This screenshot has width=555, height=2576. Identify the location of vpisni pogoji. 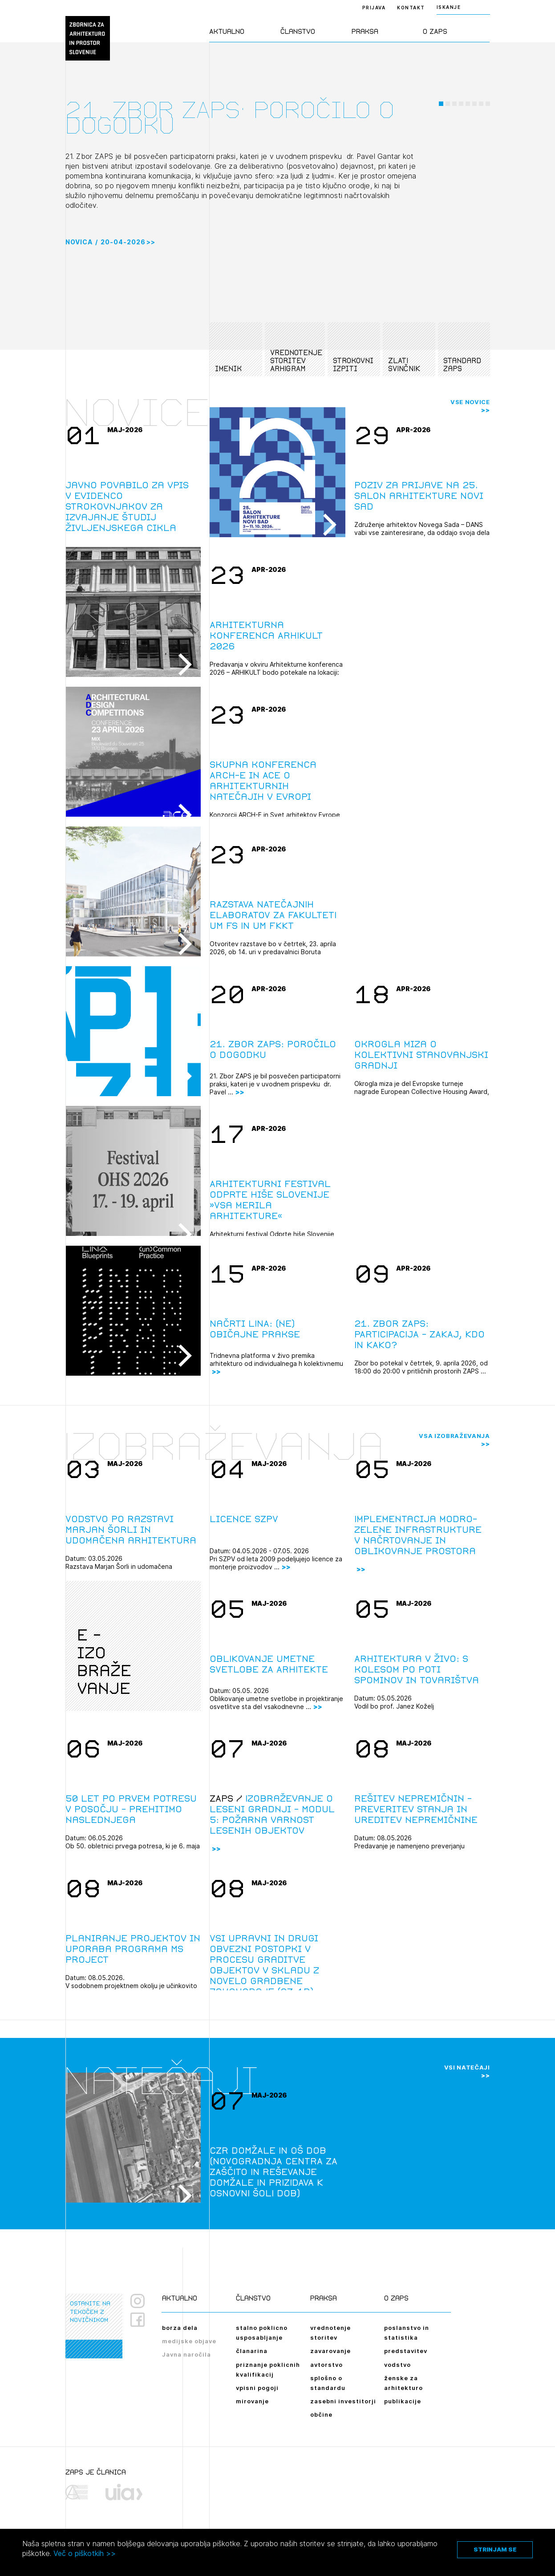
(257, 2388).